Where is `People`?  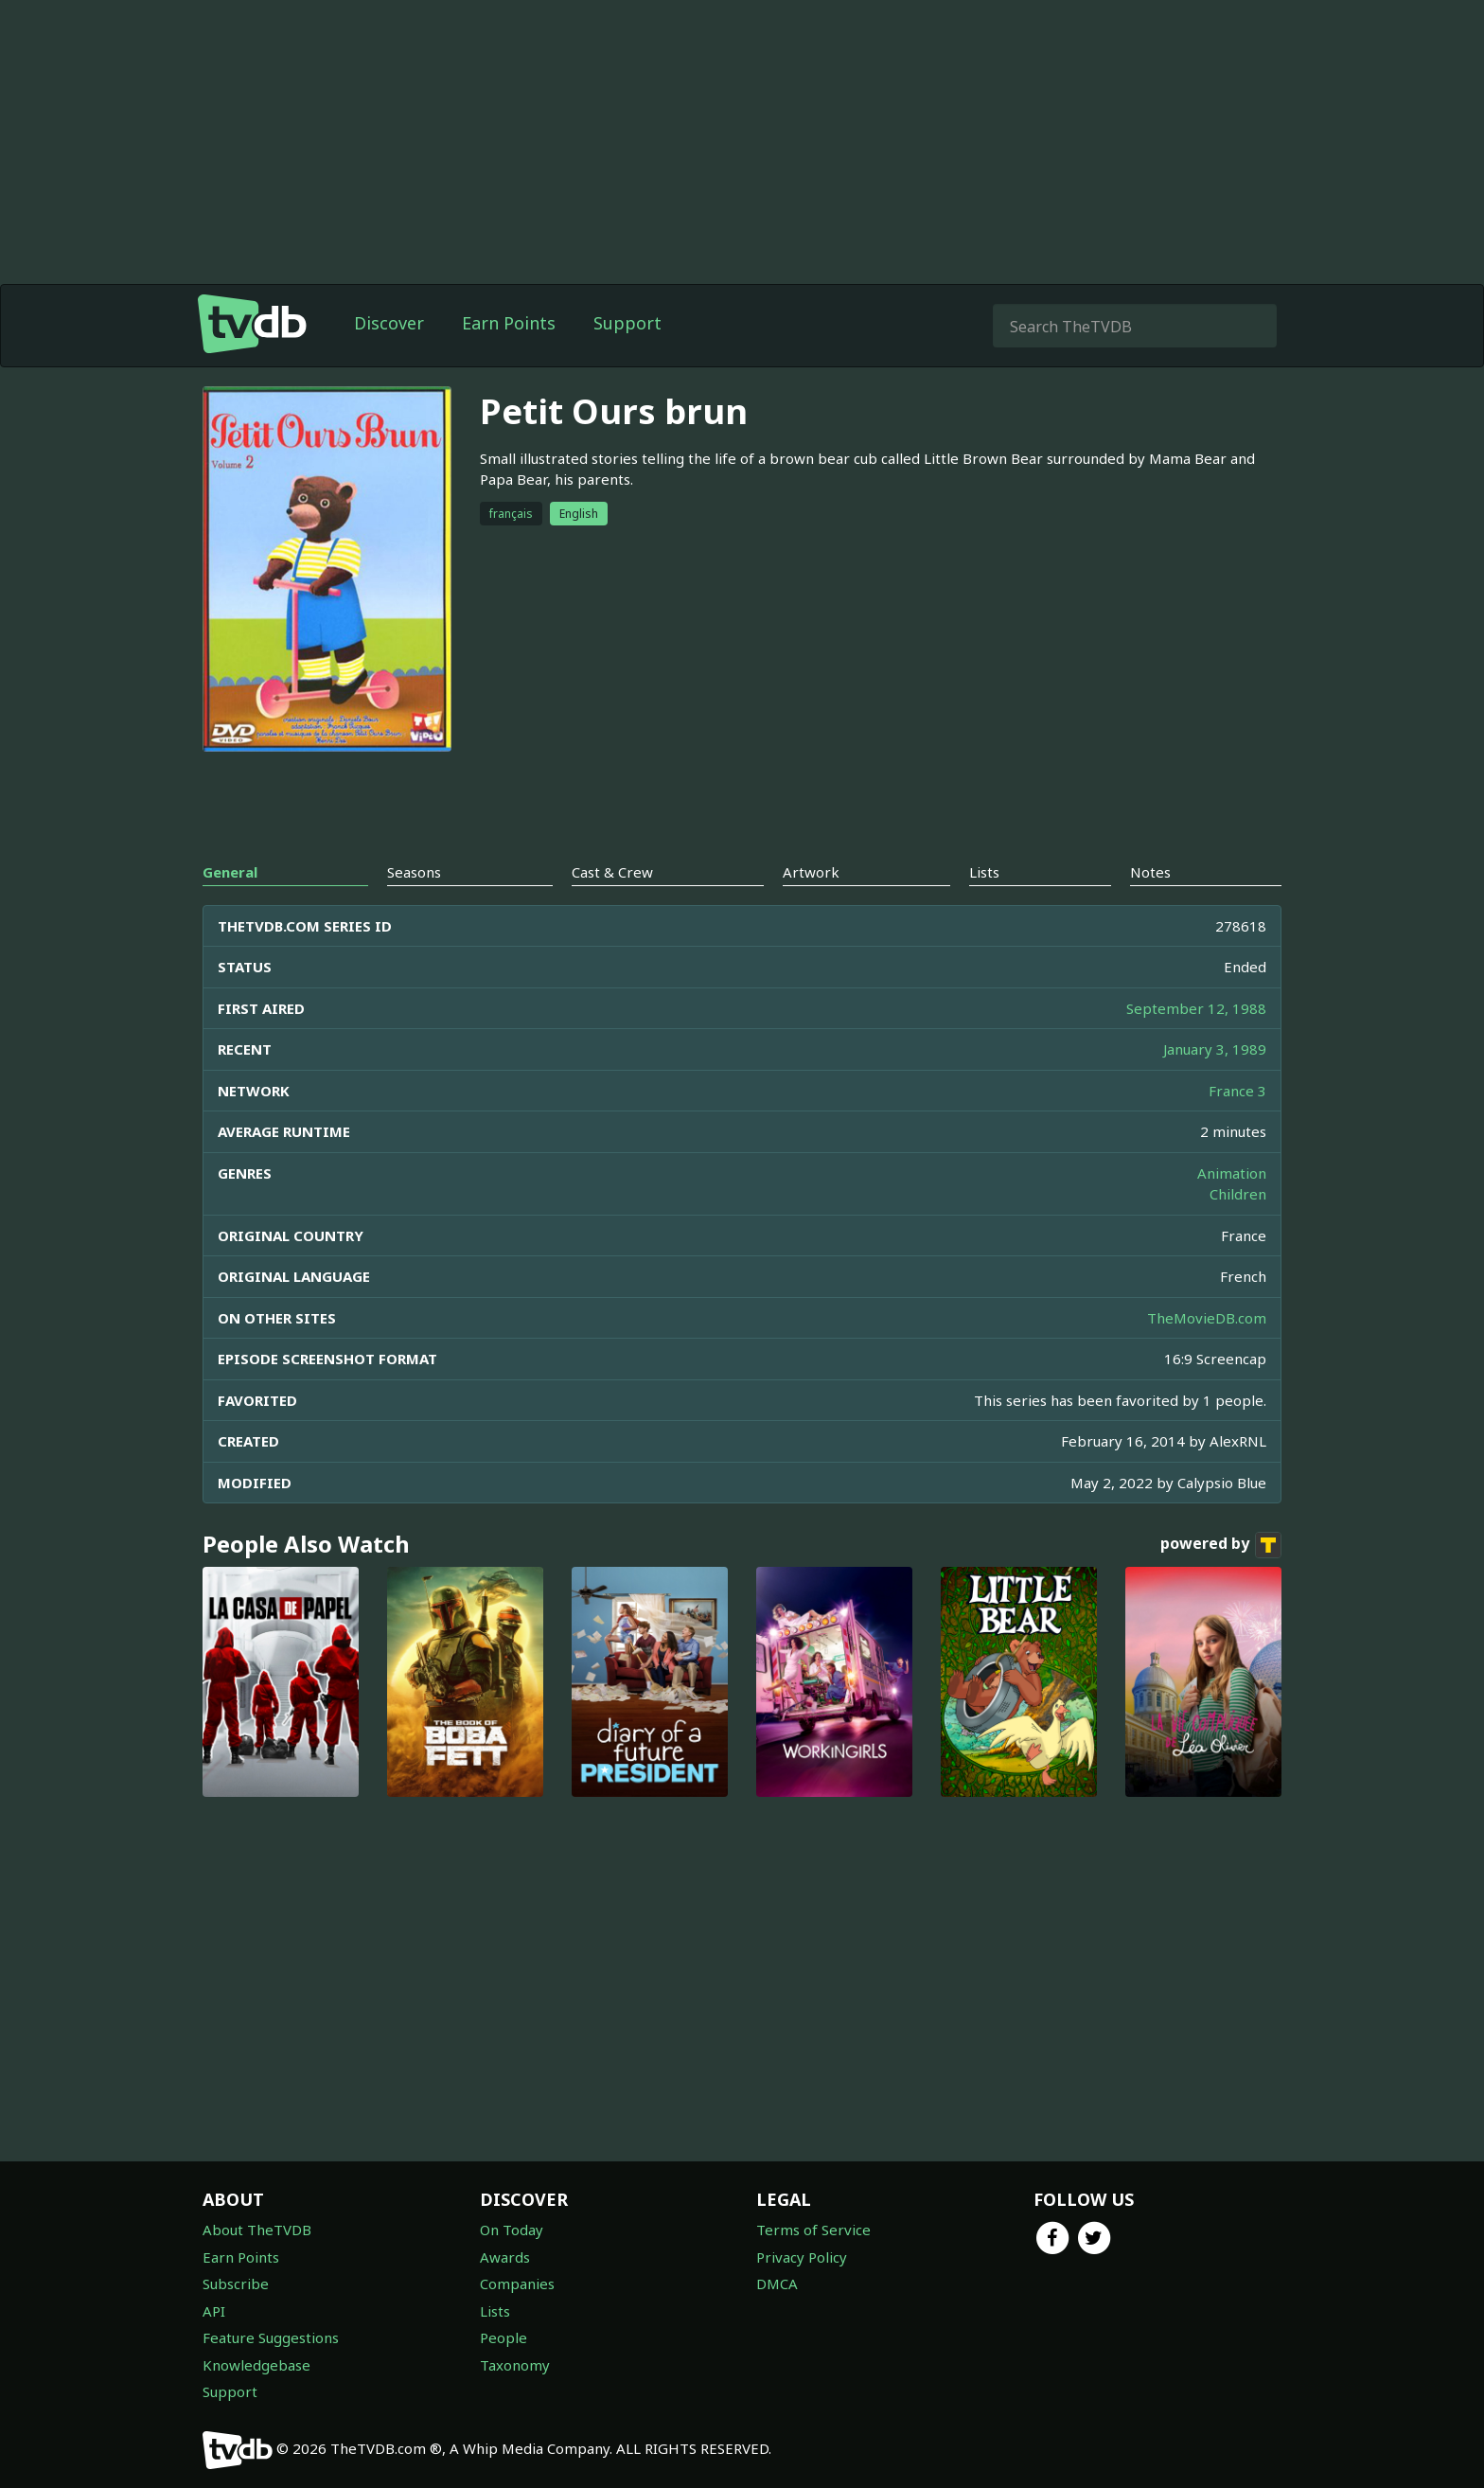
People is located at coordinates (503, 2337).